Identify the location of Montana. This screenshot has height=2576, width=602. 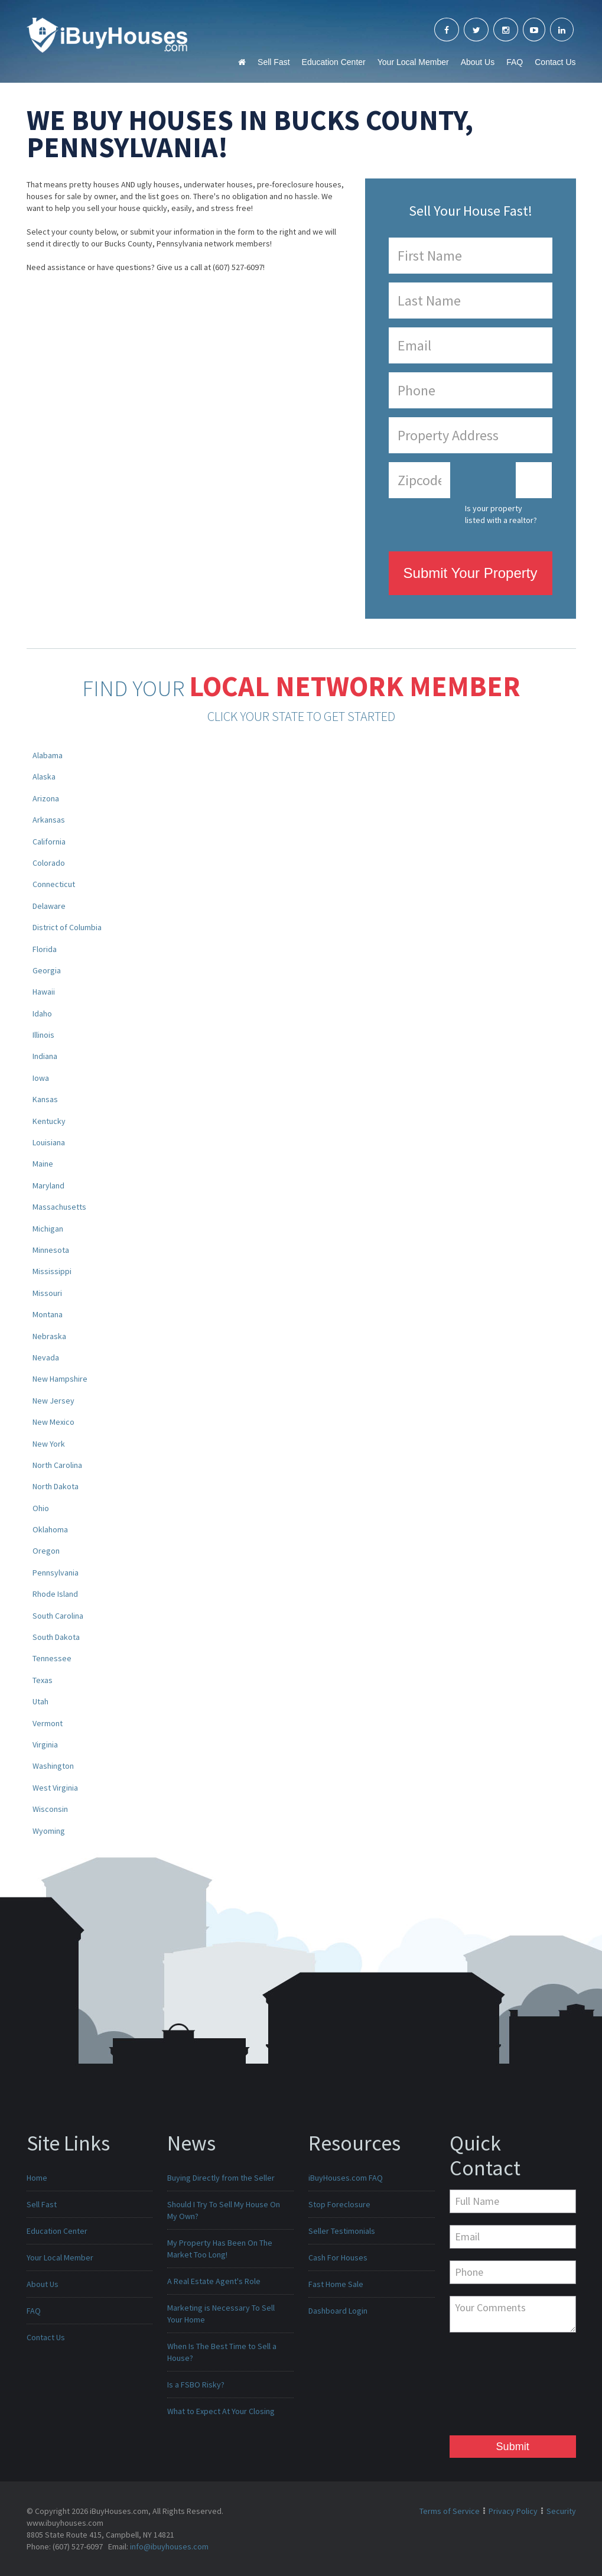
(47, 1314).